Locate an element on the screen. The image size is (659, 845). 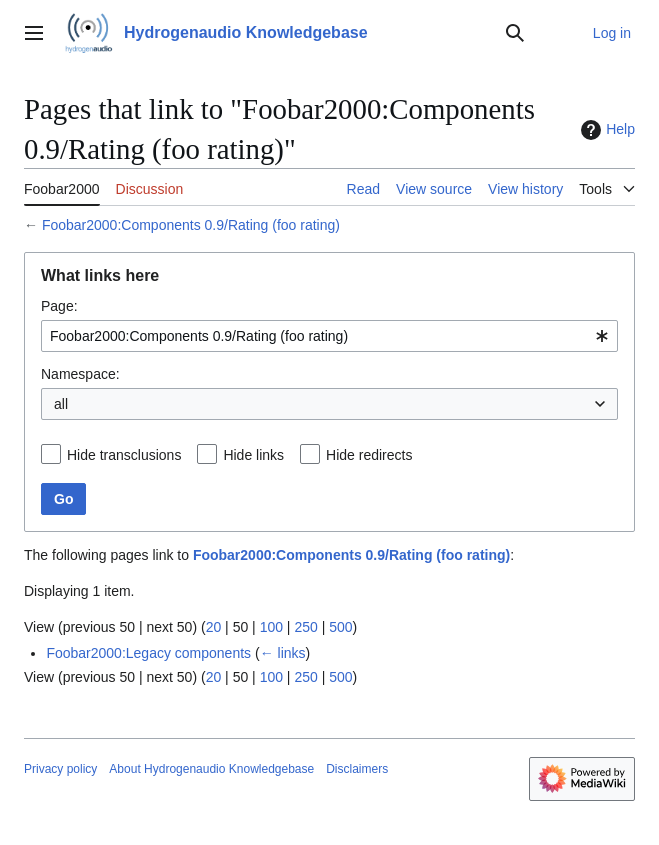
Foobar2000:Components 0.9/Rating (foo rating) is located at coordinates (191, 225).